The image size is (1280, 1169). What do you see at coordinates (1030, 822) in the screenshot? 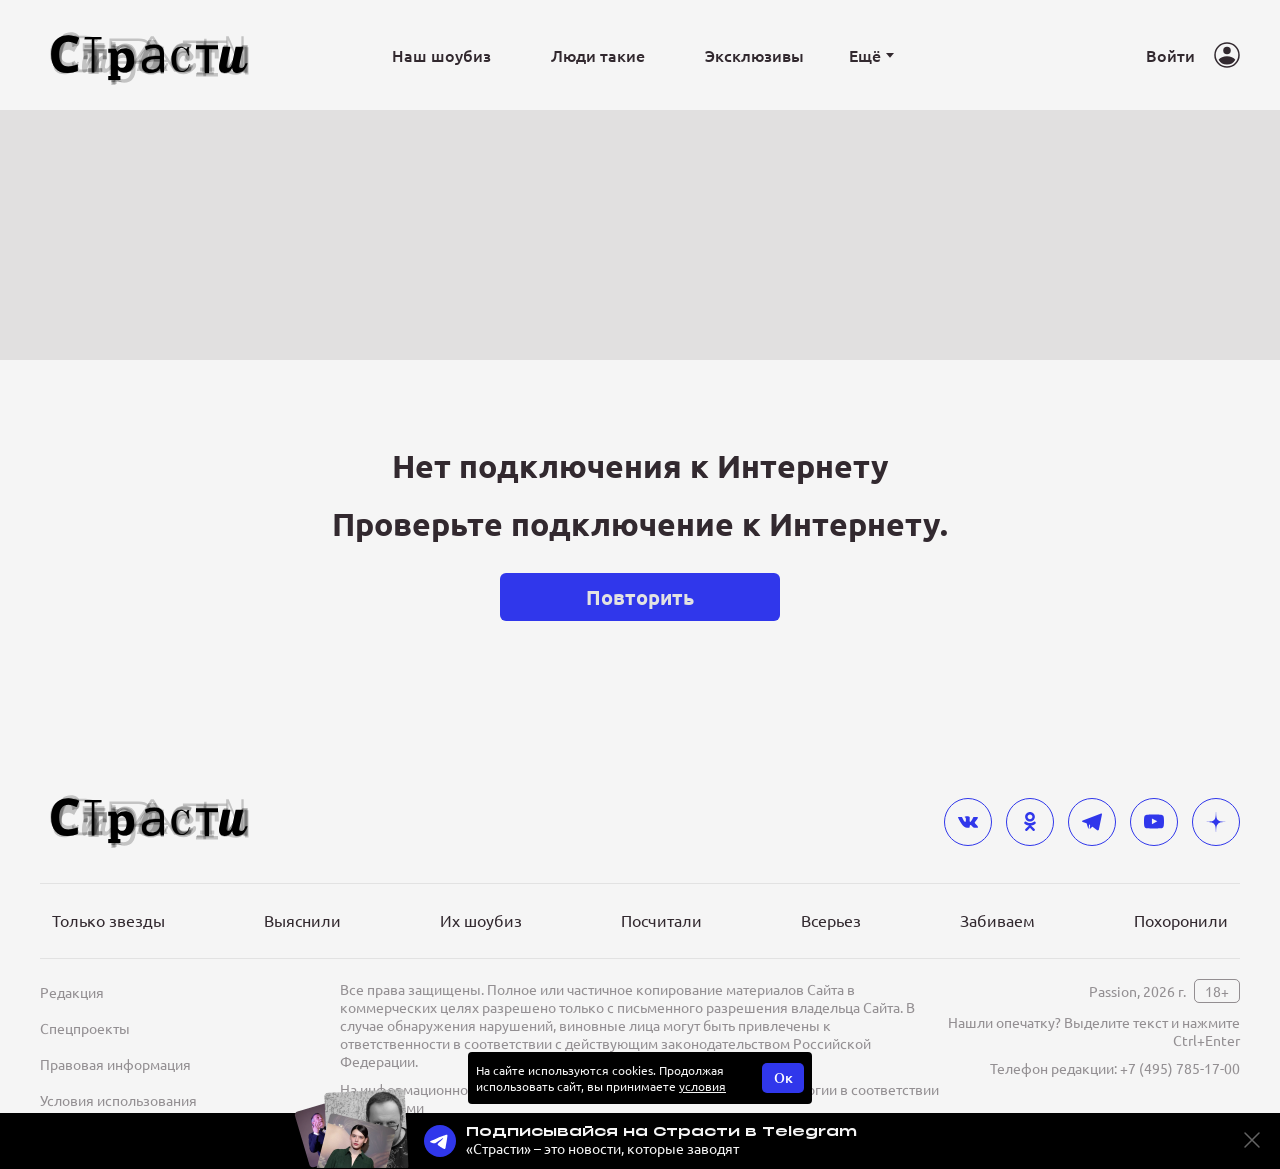
I see `[odnoklassniki]` at bounding box center [1030, 822].